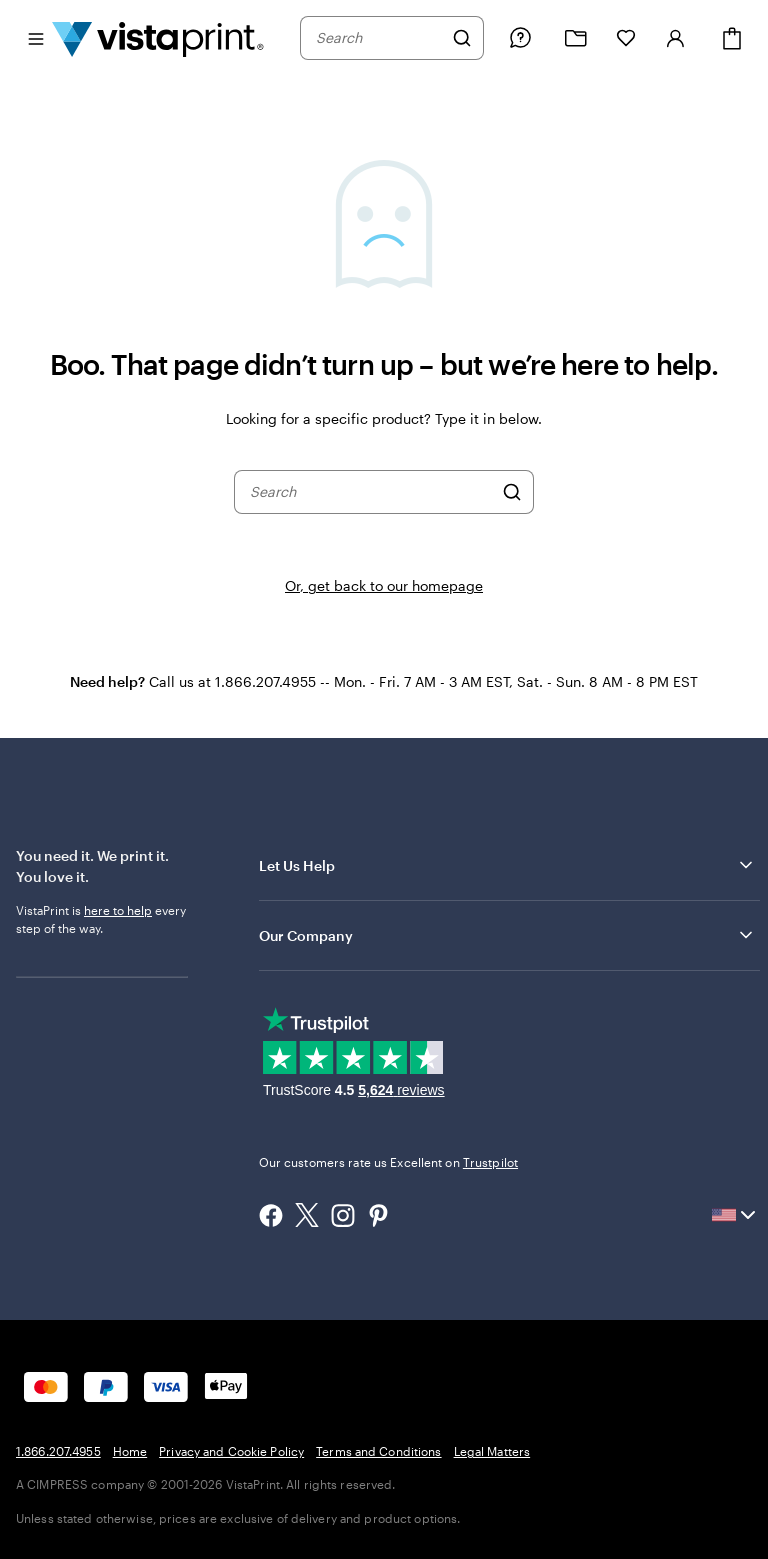 The width and height of the screenshot is (768, 1559). What do you see at coordinates (492, 1451) in the screenshot?
I see `Legal Matters` at bounding box center [492, 1451].